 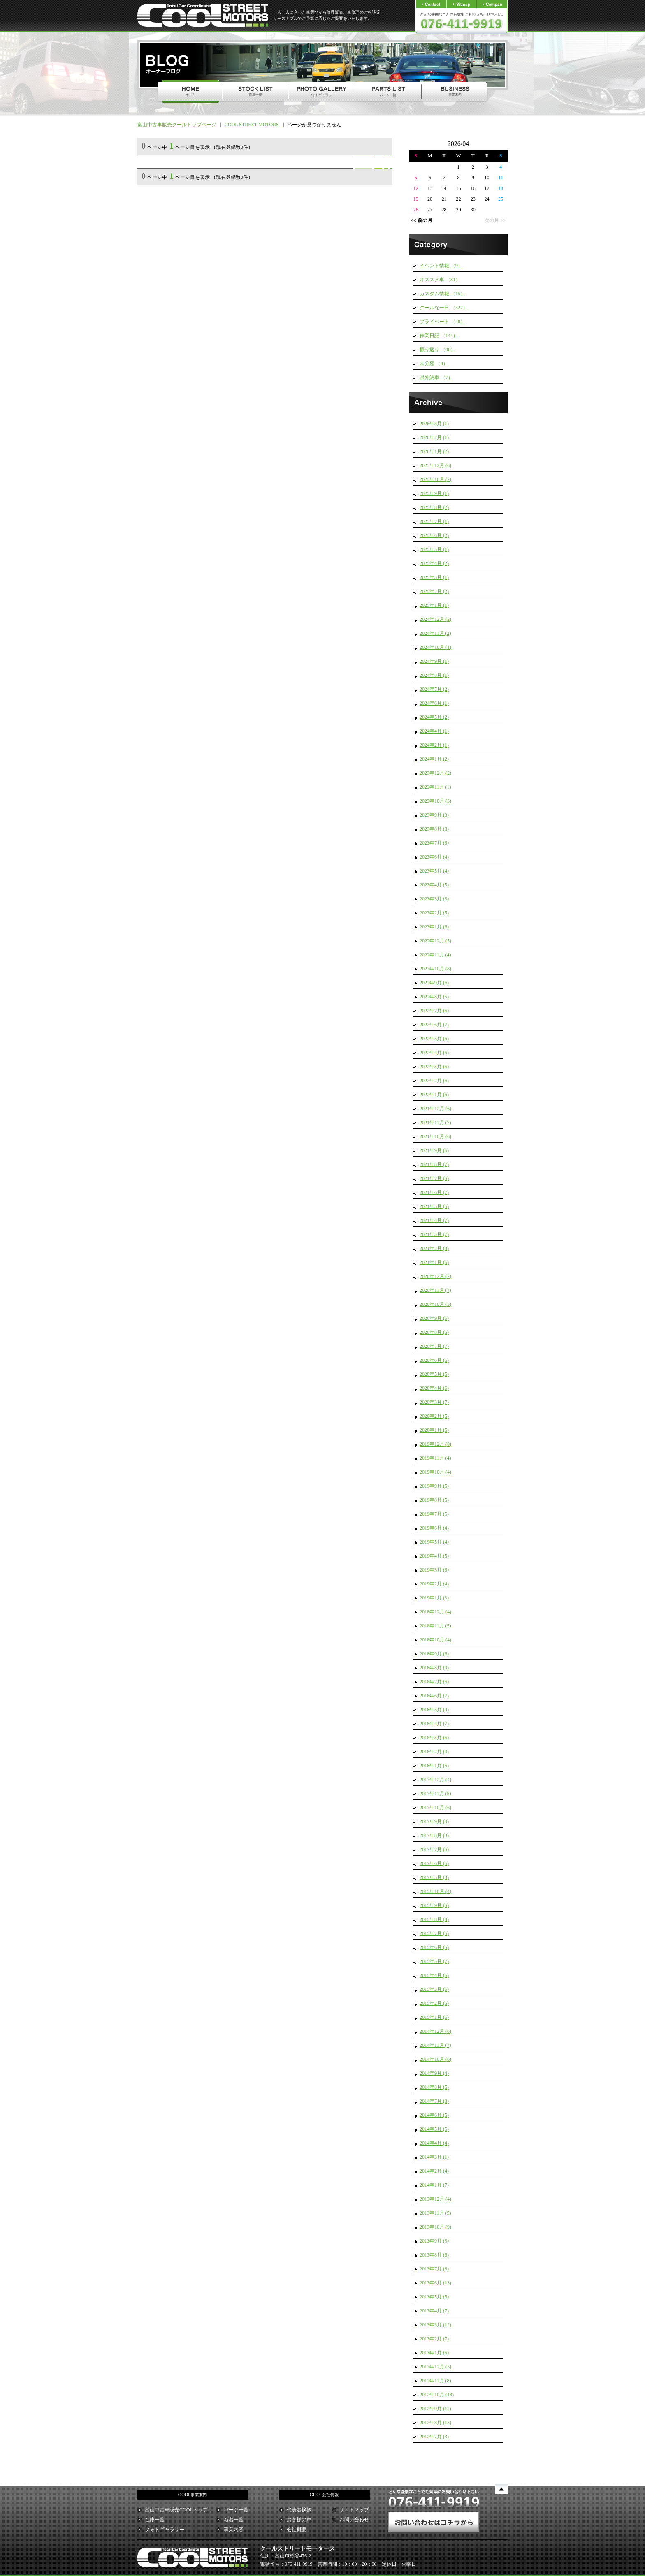 I want to click on 2024年10月 (1), so click(x=435, y=647).